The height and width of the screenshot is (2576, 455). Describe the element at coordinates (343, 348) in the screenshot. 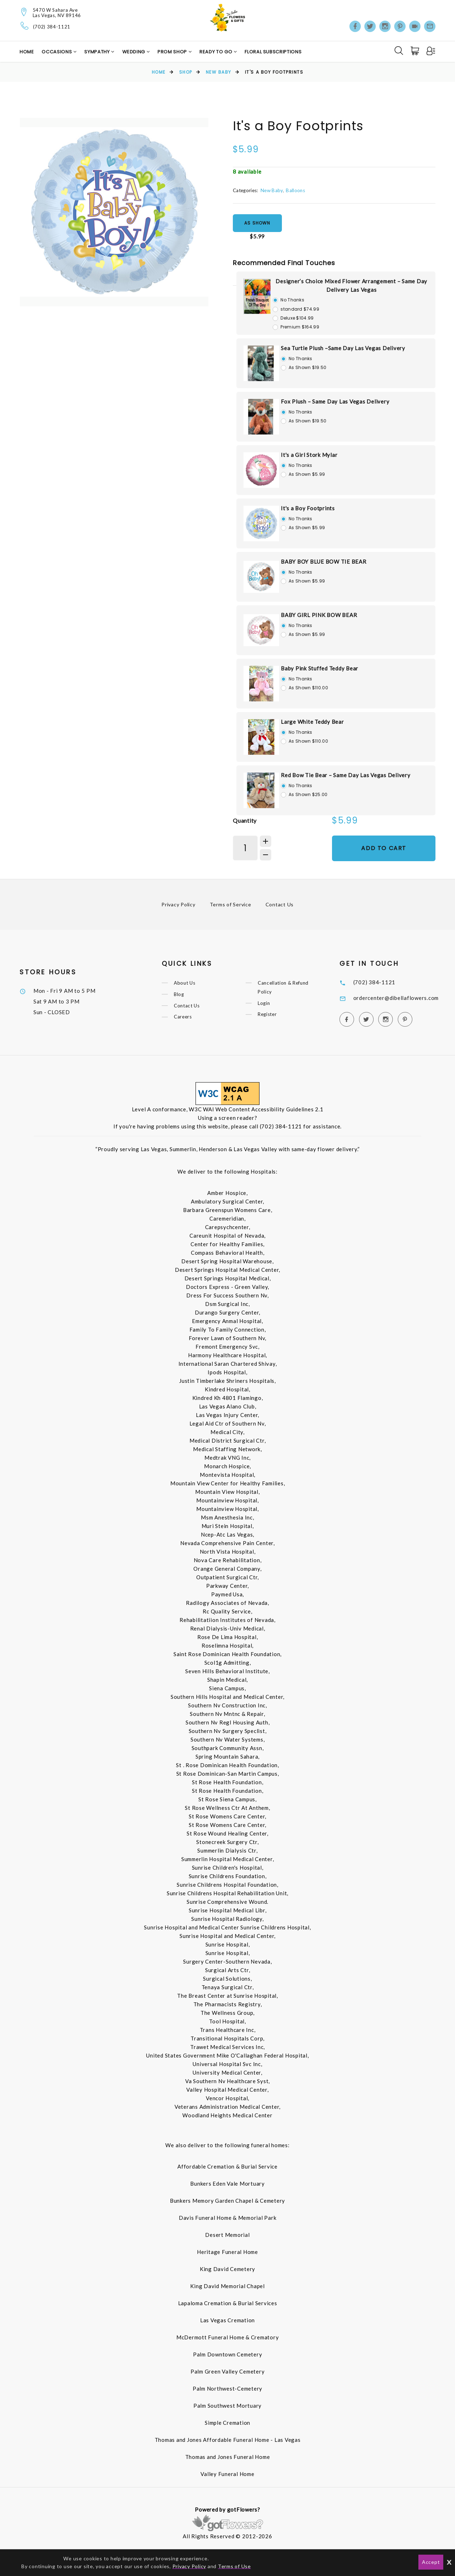

I see `Sea Turtle Plush –Same Day Las Vegas Delivery` at that location.